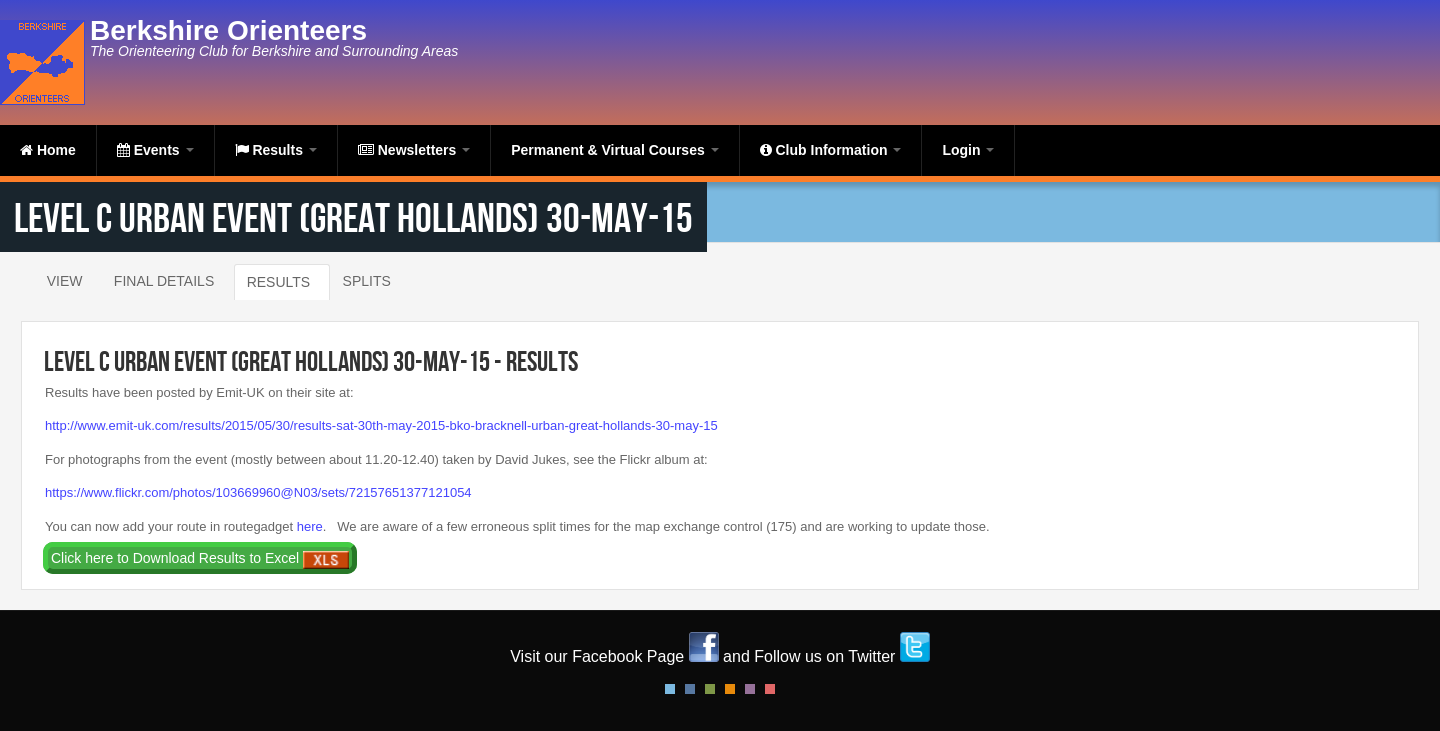 This screenshot has width=1440, height=731. Describe the element at coordinates (310, 526) in the screenshot. I see `here` at that location.